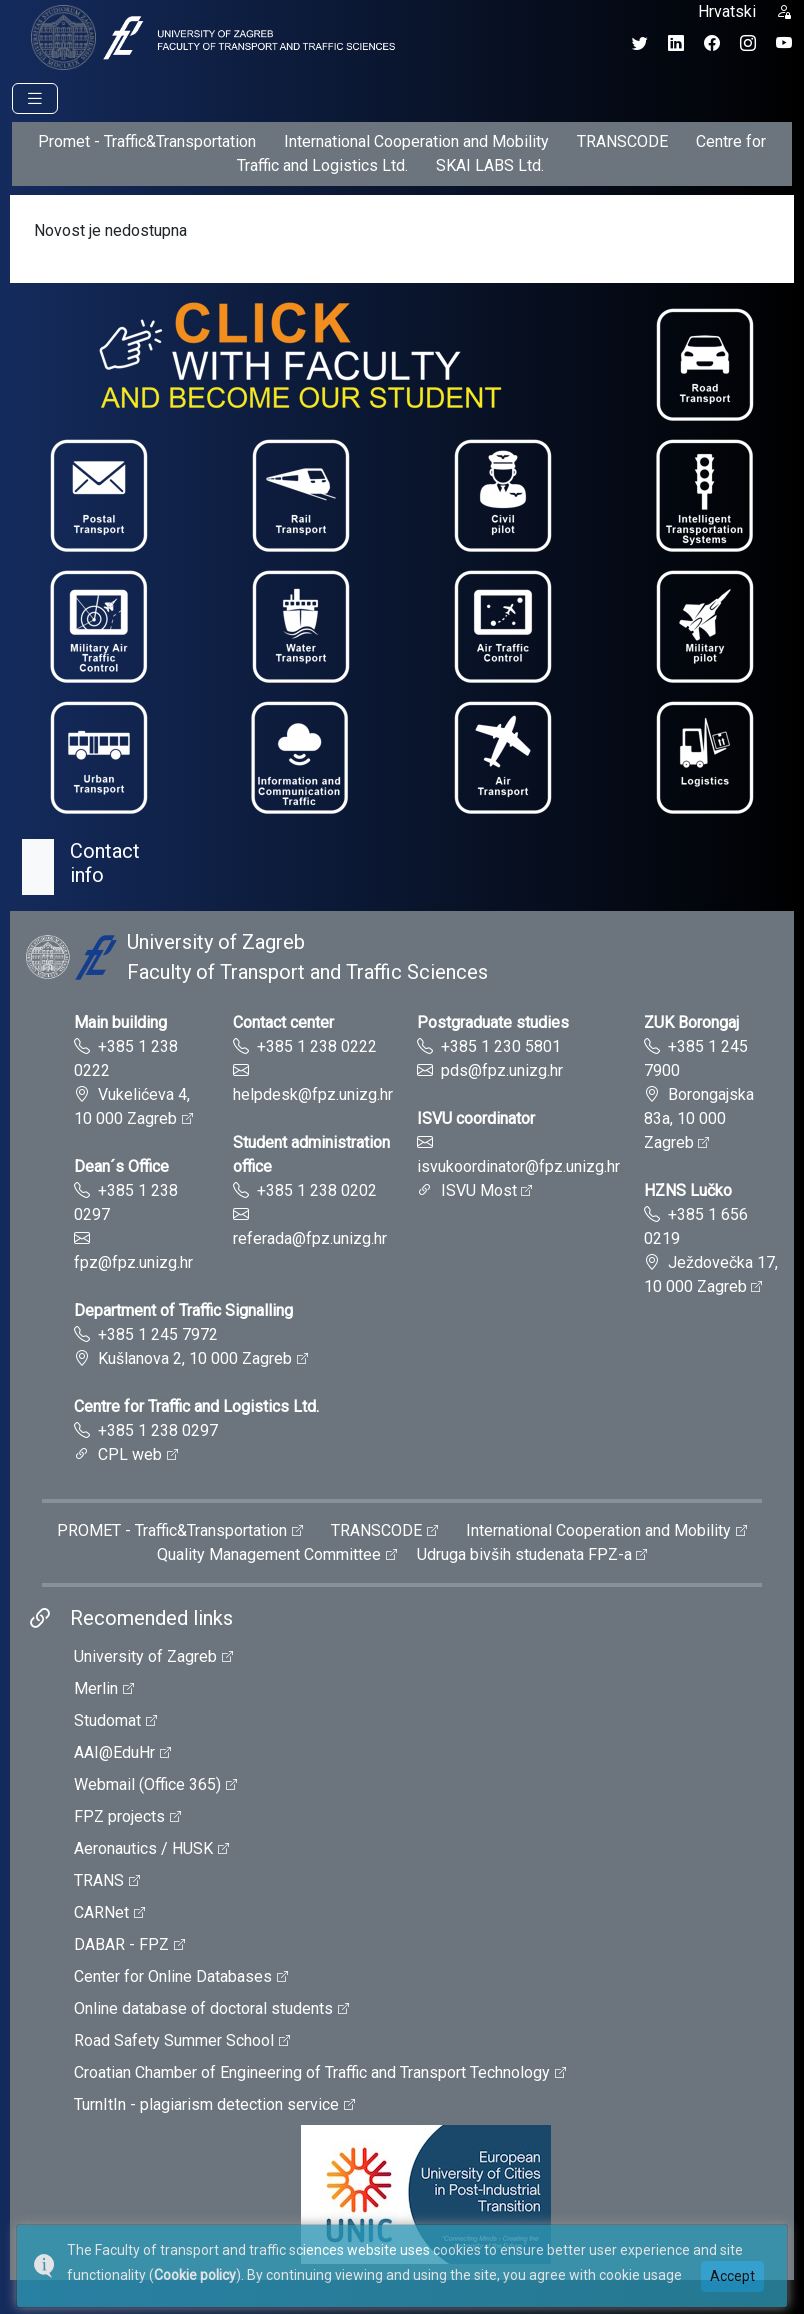 The height and width of the screenshot is (2314, 804). What do you see at coordinates (524, 1554) in the screenshot?
I see `Udruga bivših studenata FPZ-a` at bounding box center [524, 1554].